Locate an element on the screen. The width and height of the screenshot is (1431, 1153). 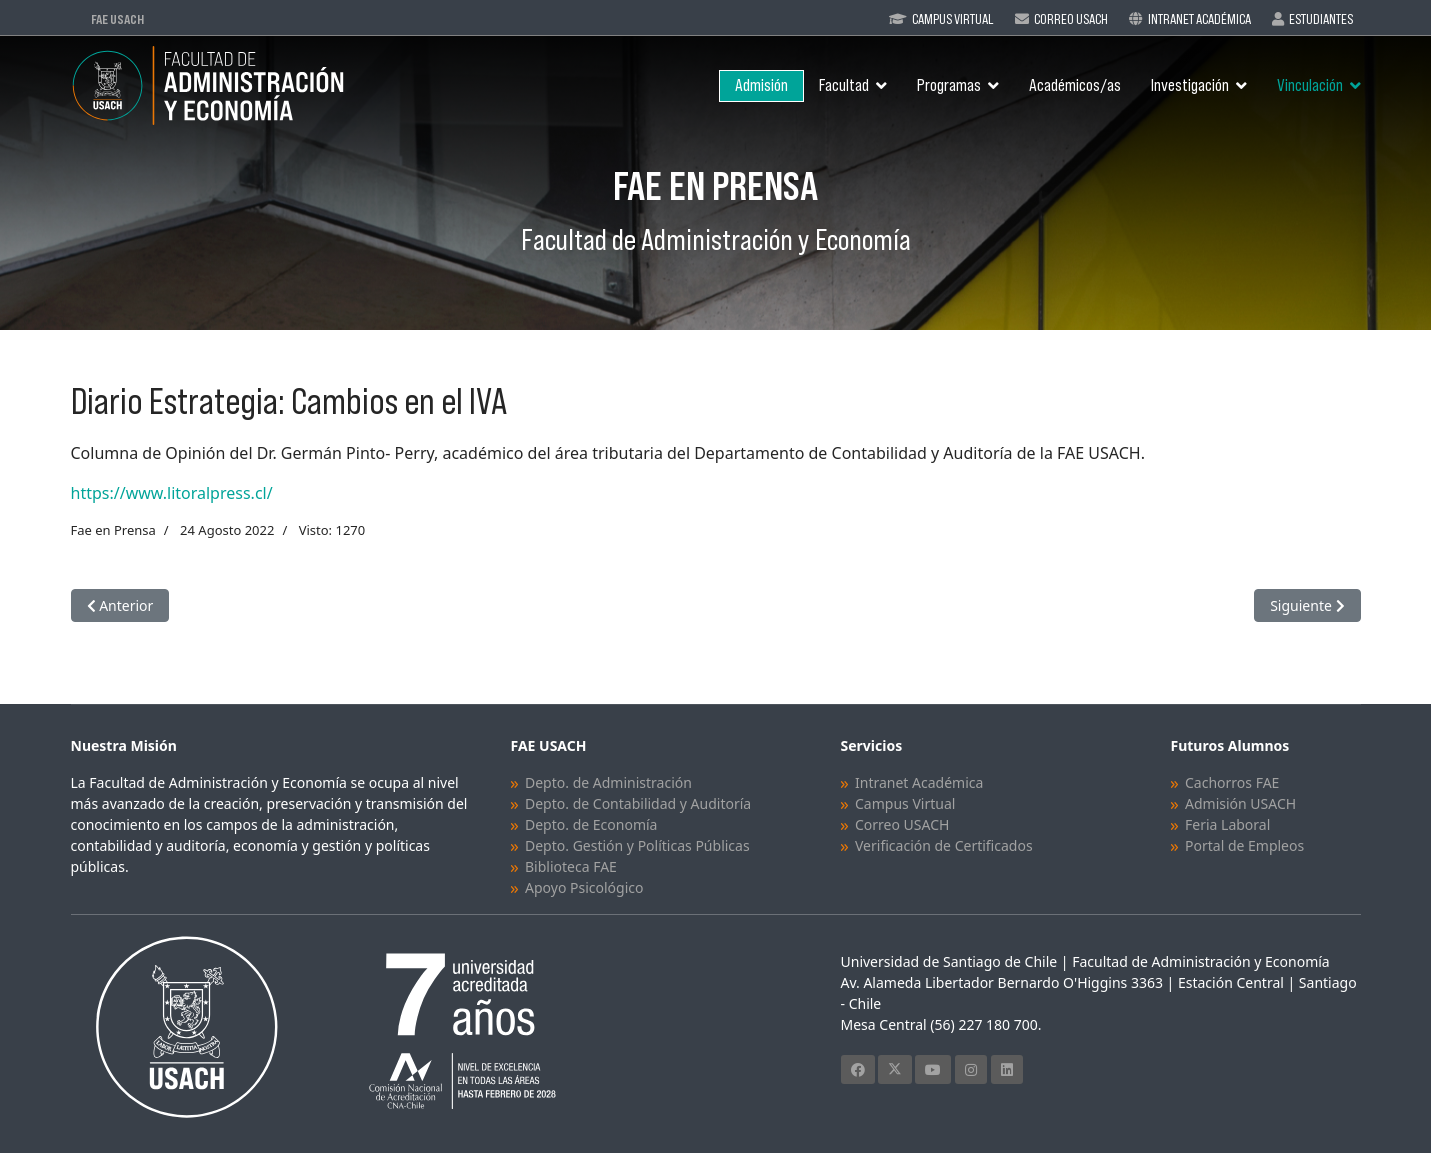
Verificación de Certificados is located at coordinates (944, 845).